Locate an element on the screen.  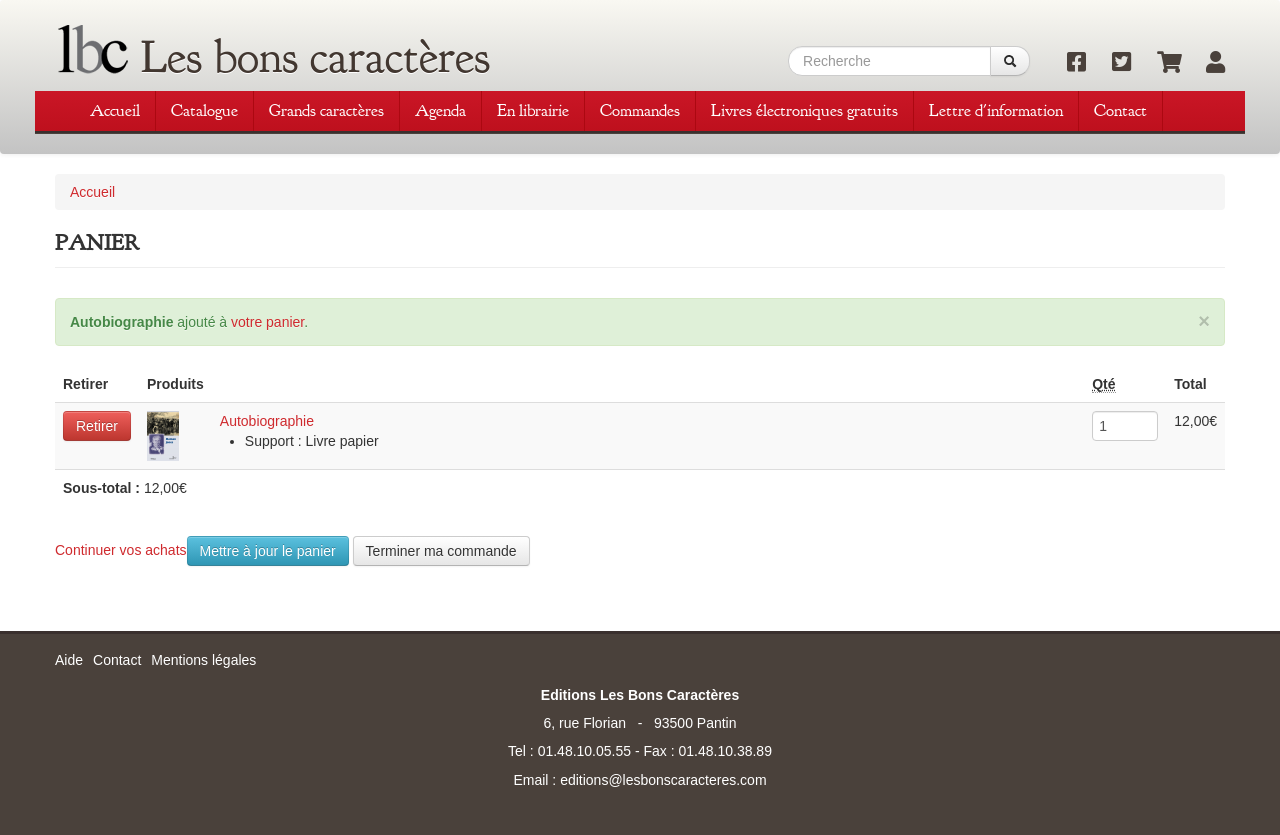
Les bons caractères is located at coordinates (315, 57).